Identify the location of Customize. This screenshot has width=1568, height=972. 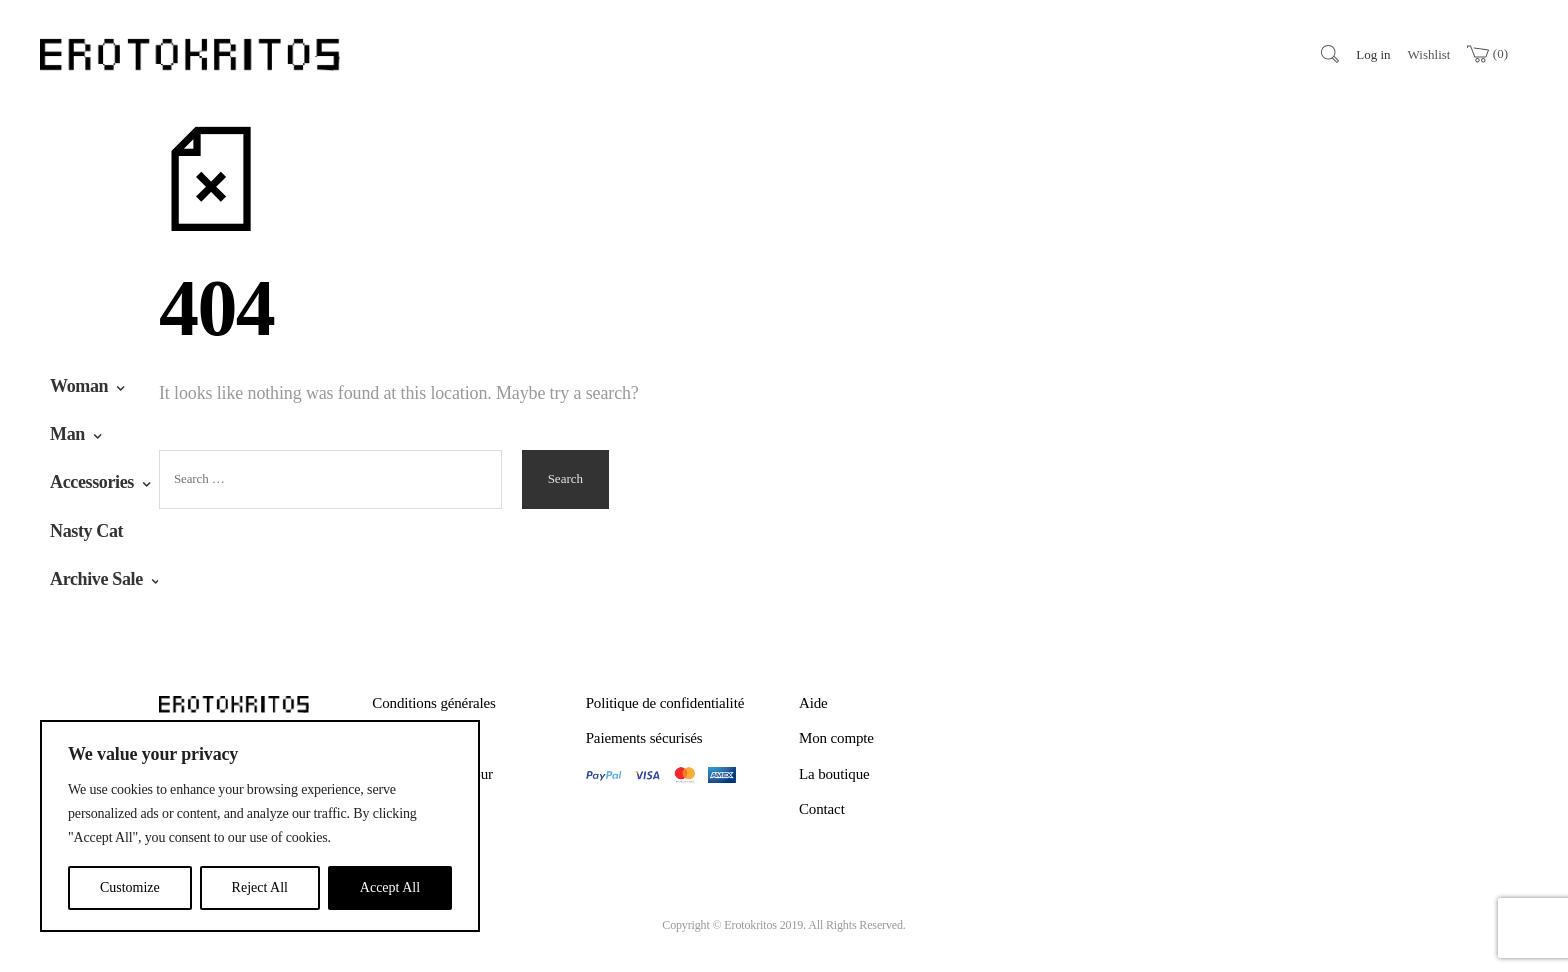
(130, 887).